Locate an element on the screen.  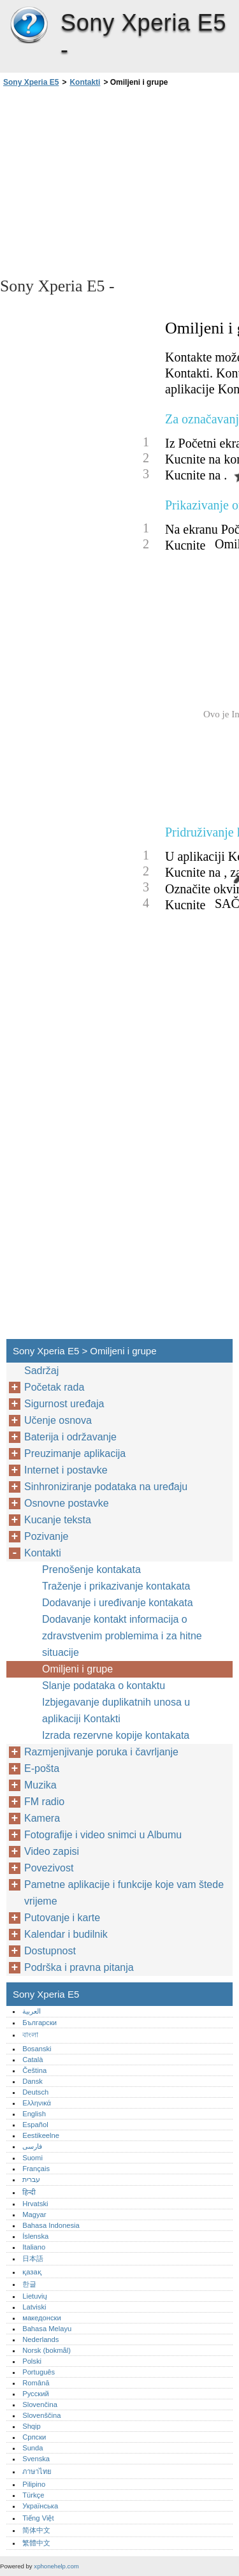
Svenska is located at coordinates (36, 2459).